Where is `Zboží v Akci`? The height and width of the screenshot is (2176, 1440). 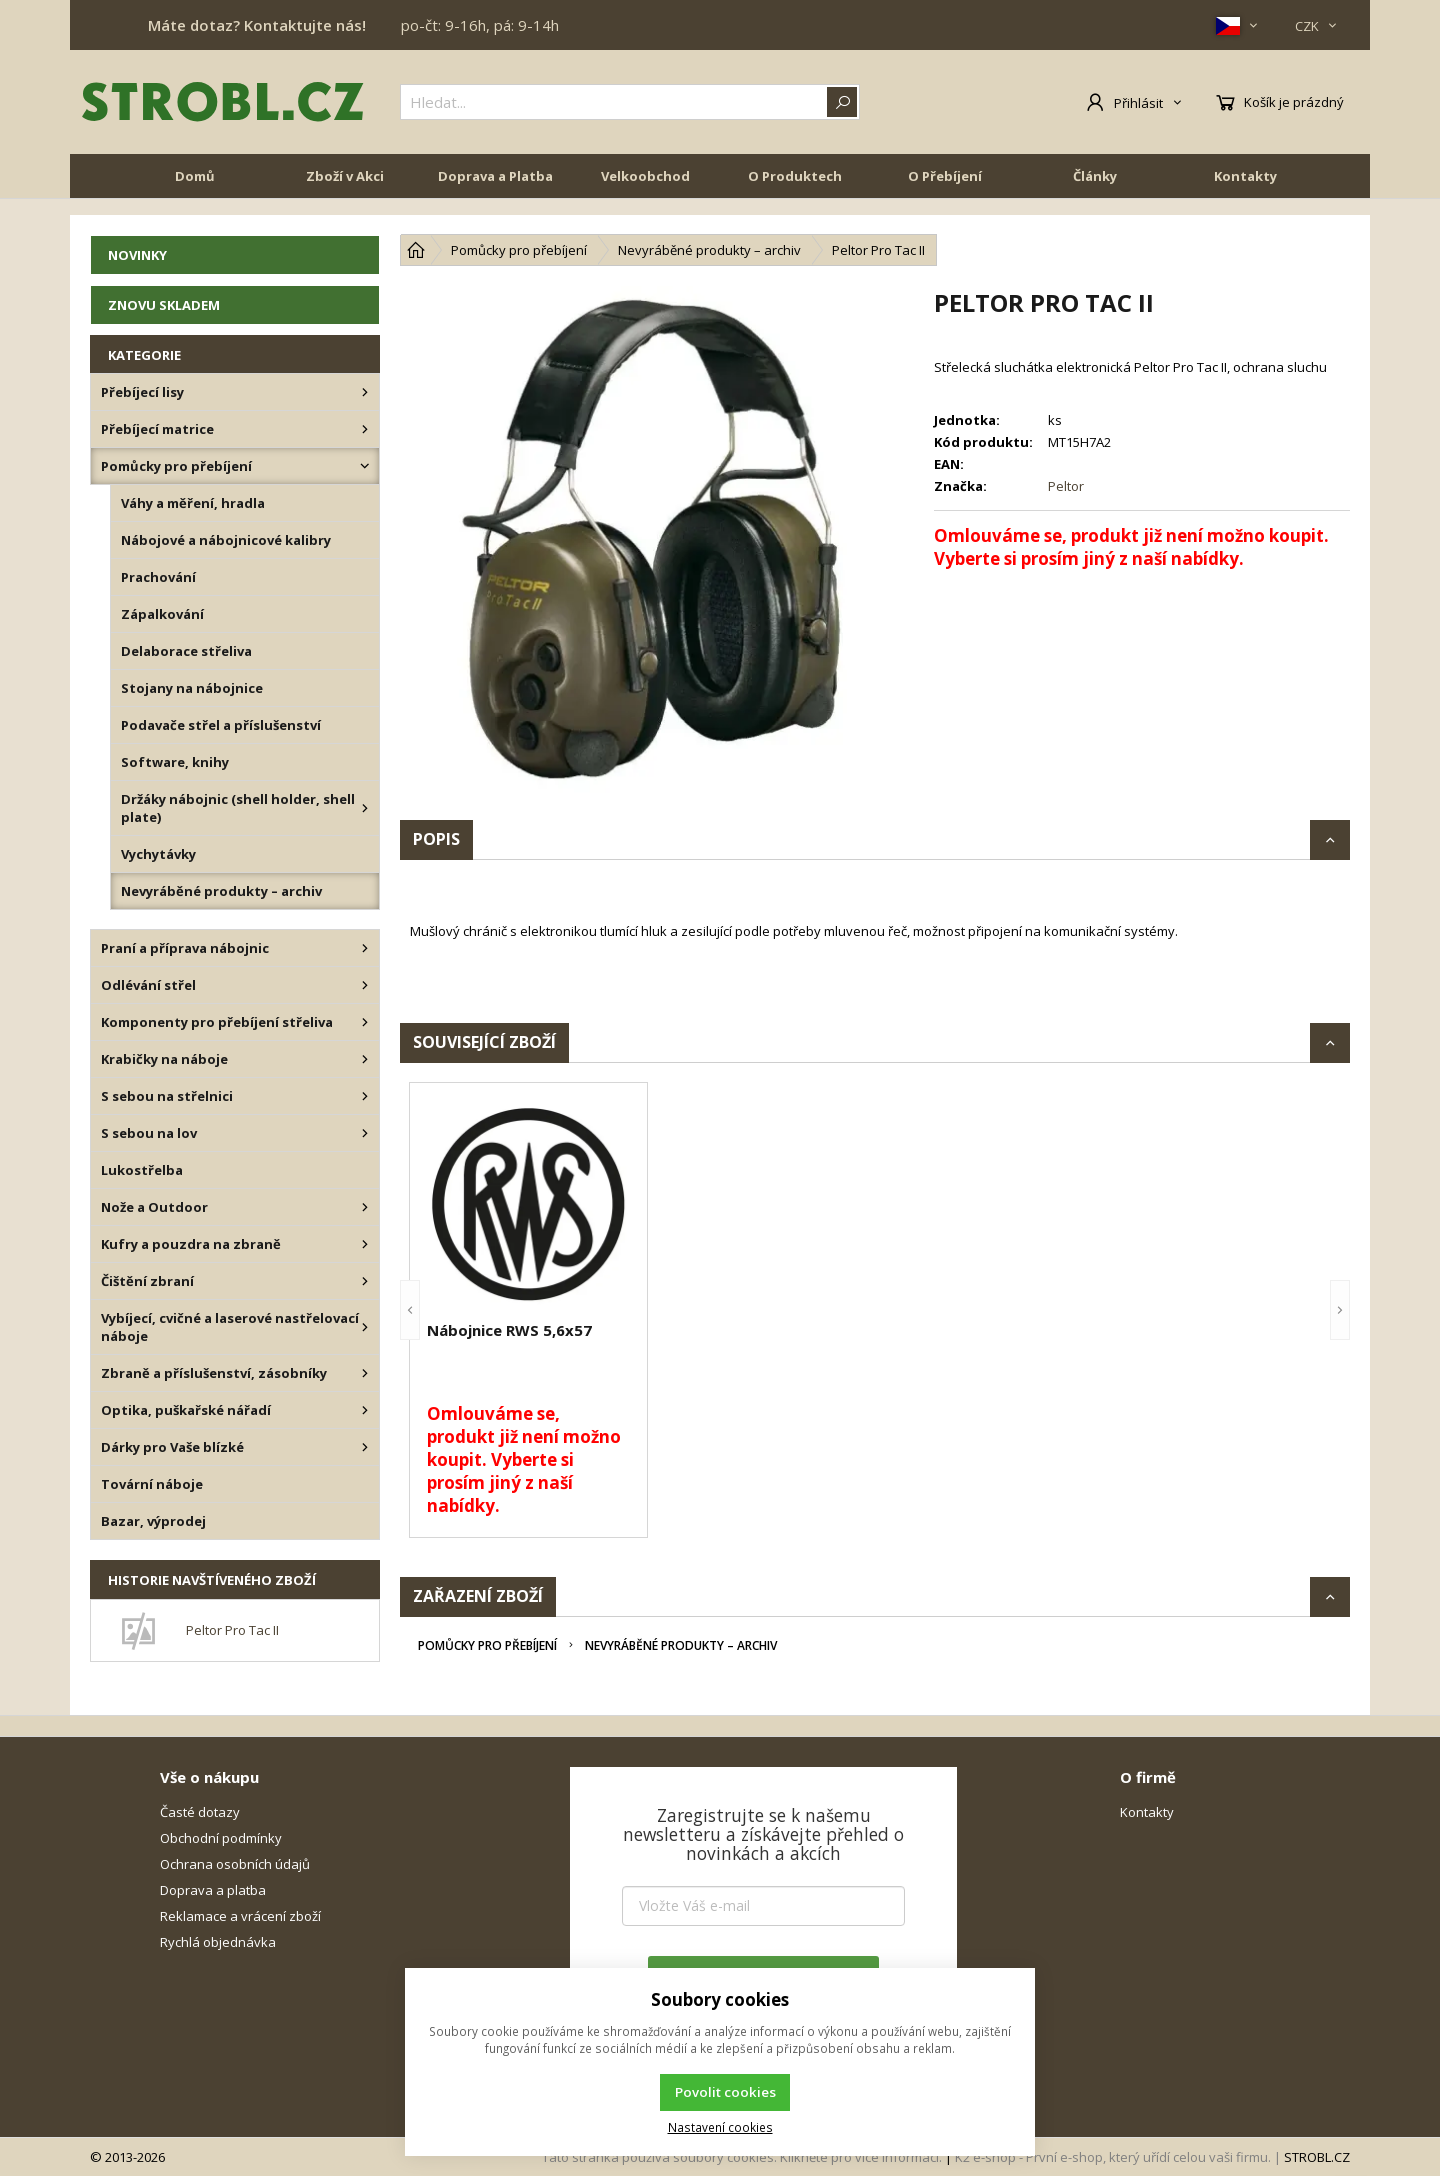 Zboží v Akci is located at coordinates (345, 192).